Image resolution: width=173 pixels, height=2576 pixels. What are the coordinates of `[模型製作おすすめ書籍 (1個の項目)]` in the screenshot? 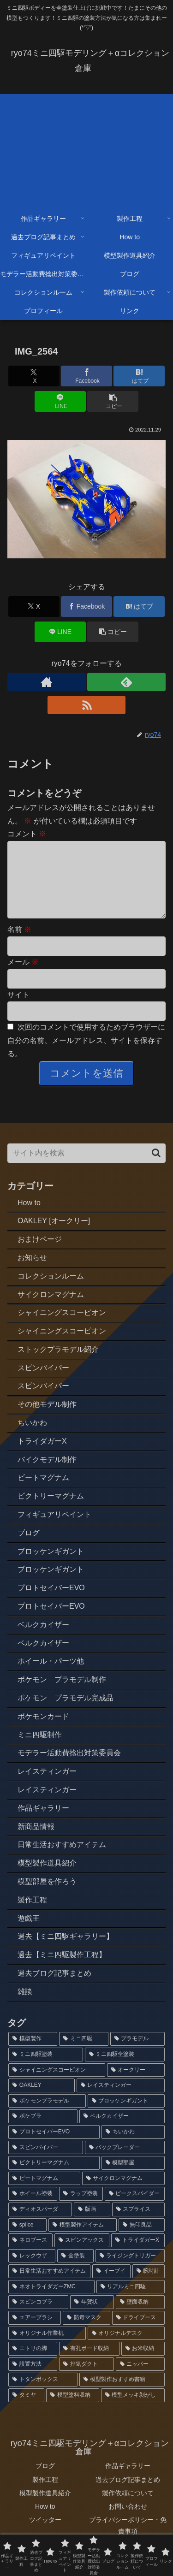 It's located at (122, 2394).